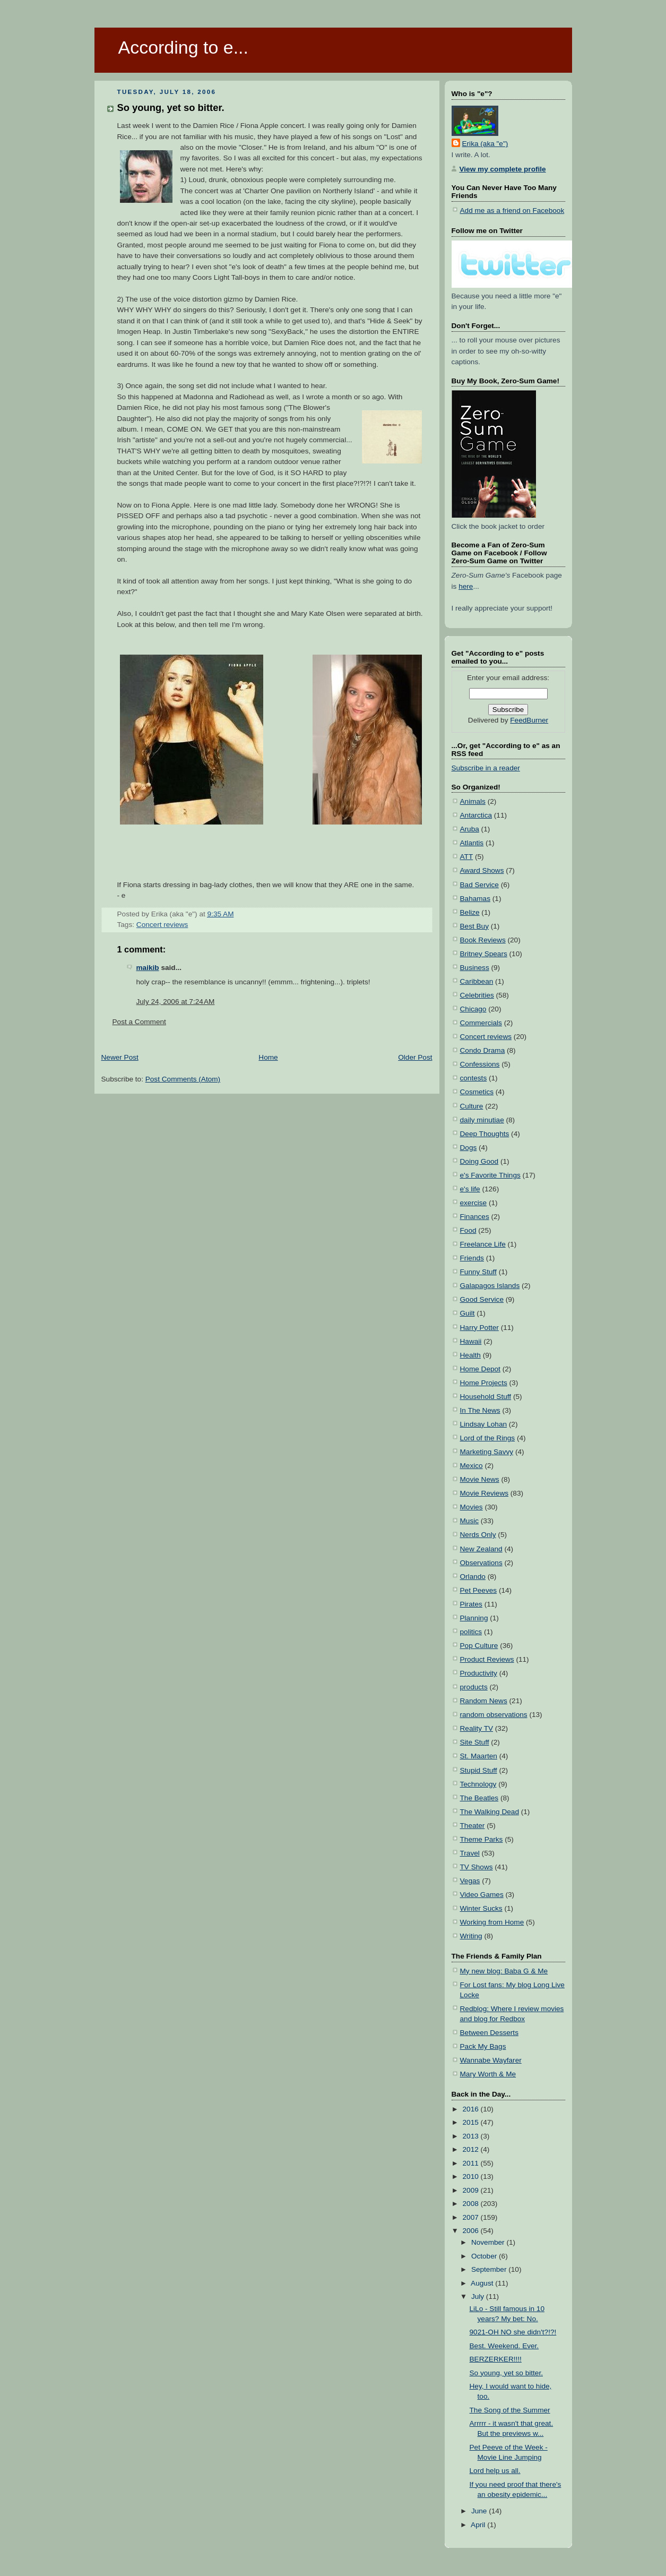 Image resolution: width=666 pixels, height=2576 pixels. I want to click on June, so click(480, 2511).